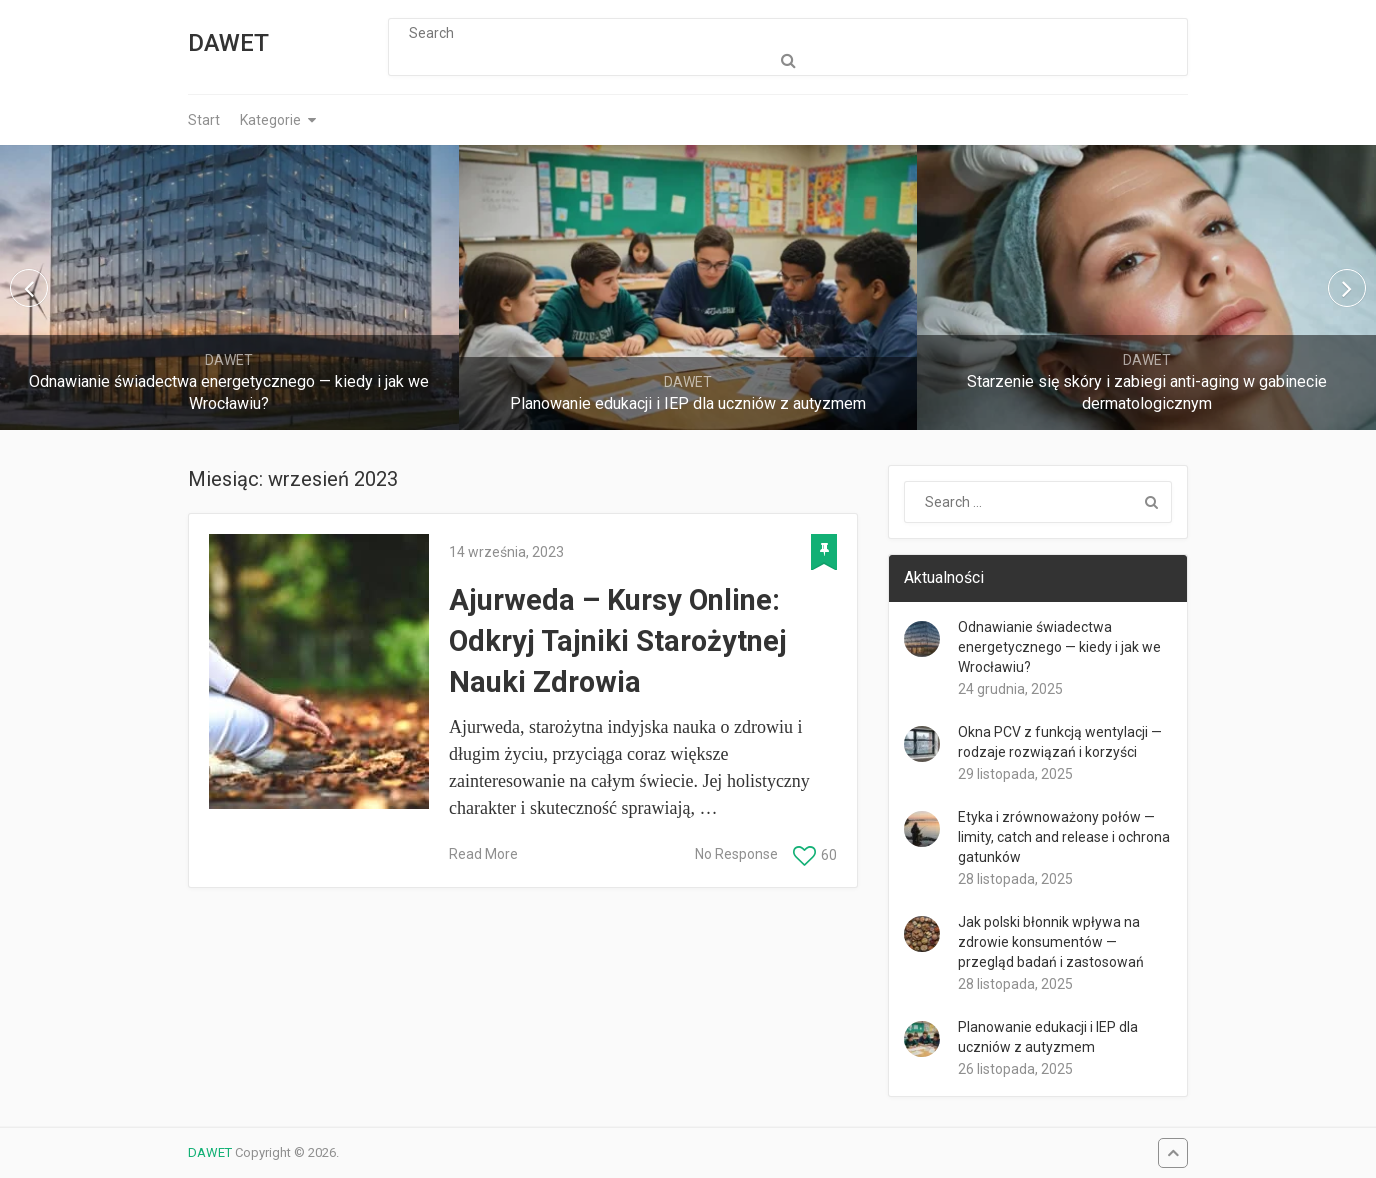 This screenshot has height=1178, width=1376. I want to click on Start, so click(204, 120).